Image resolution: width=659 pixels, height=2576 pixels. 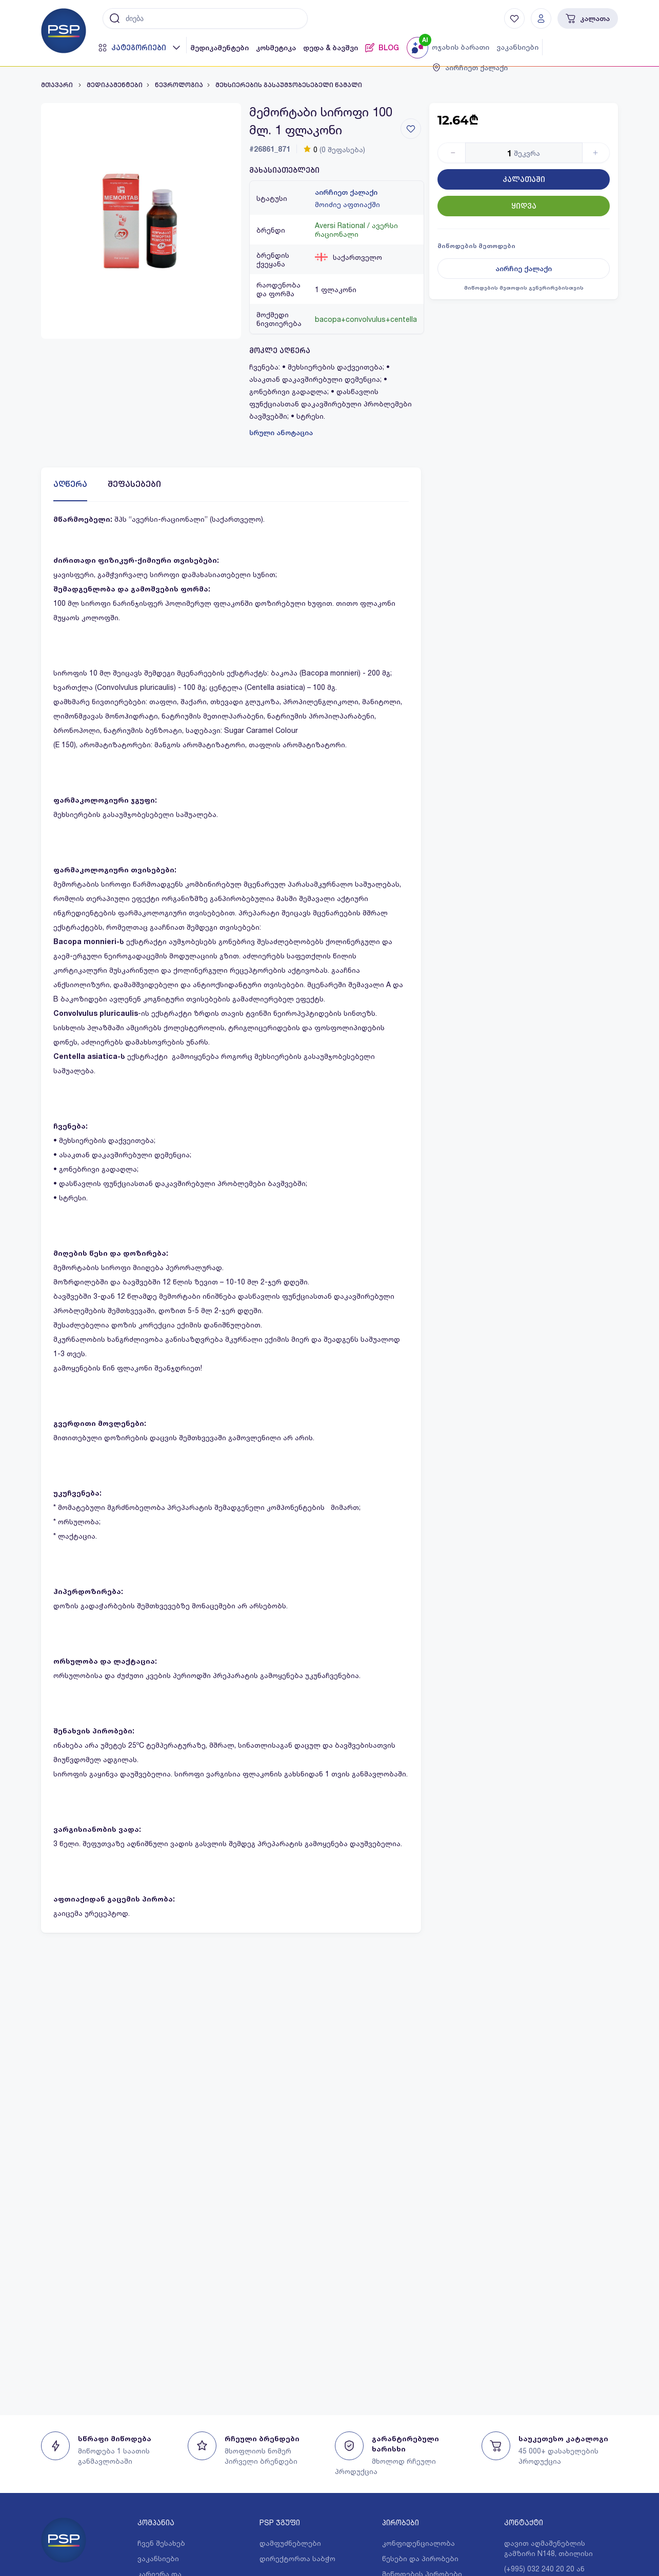 I want to click on დირექტორთა საბჭო, so click(x=297, y=2558).